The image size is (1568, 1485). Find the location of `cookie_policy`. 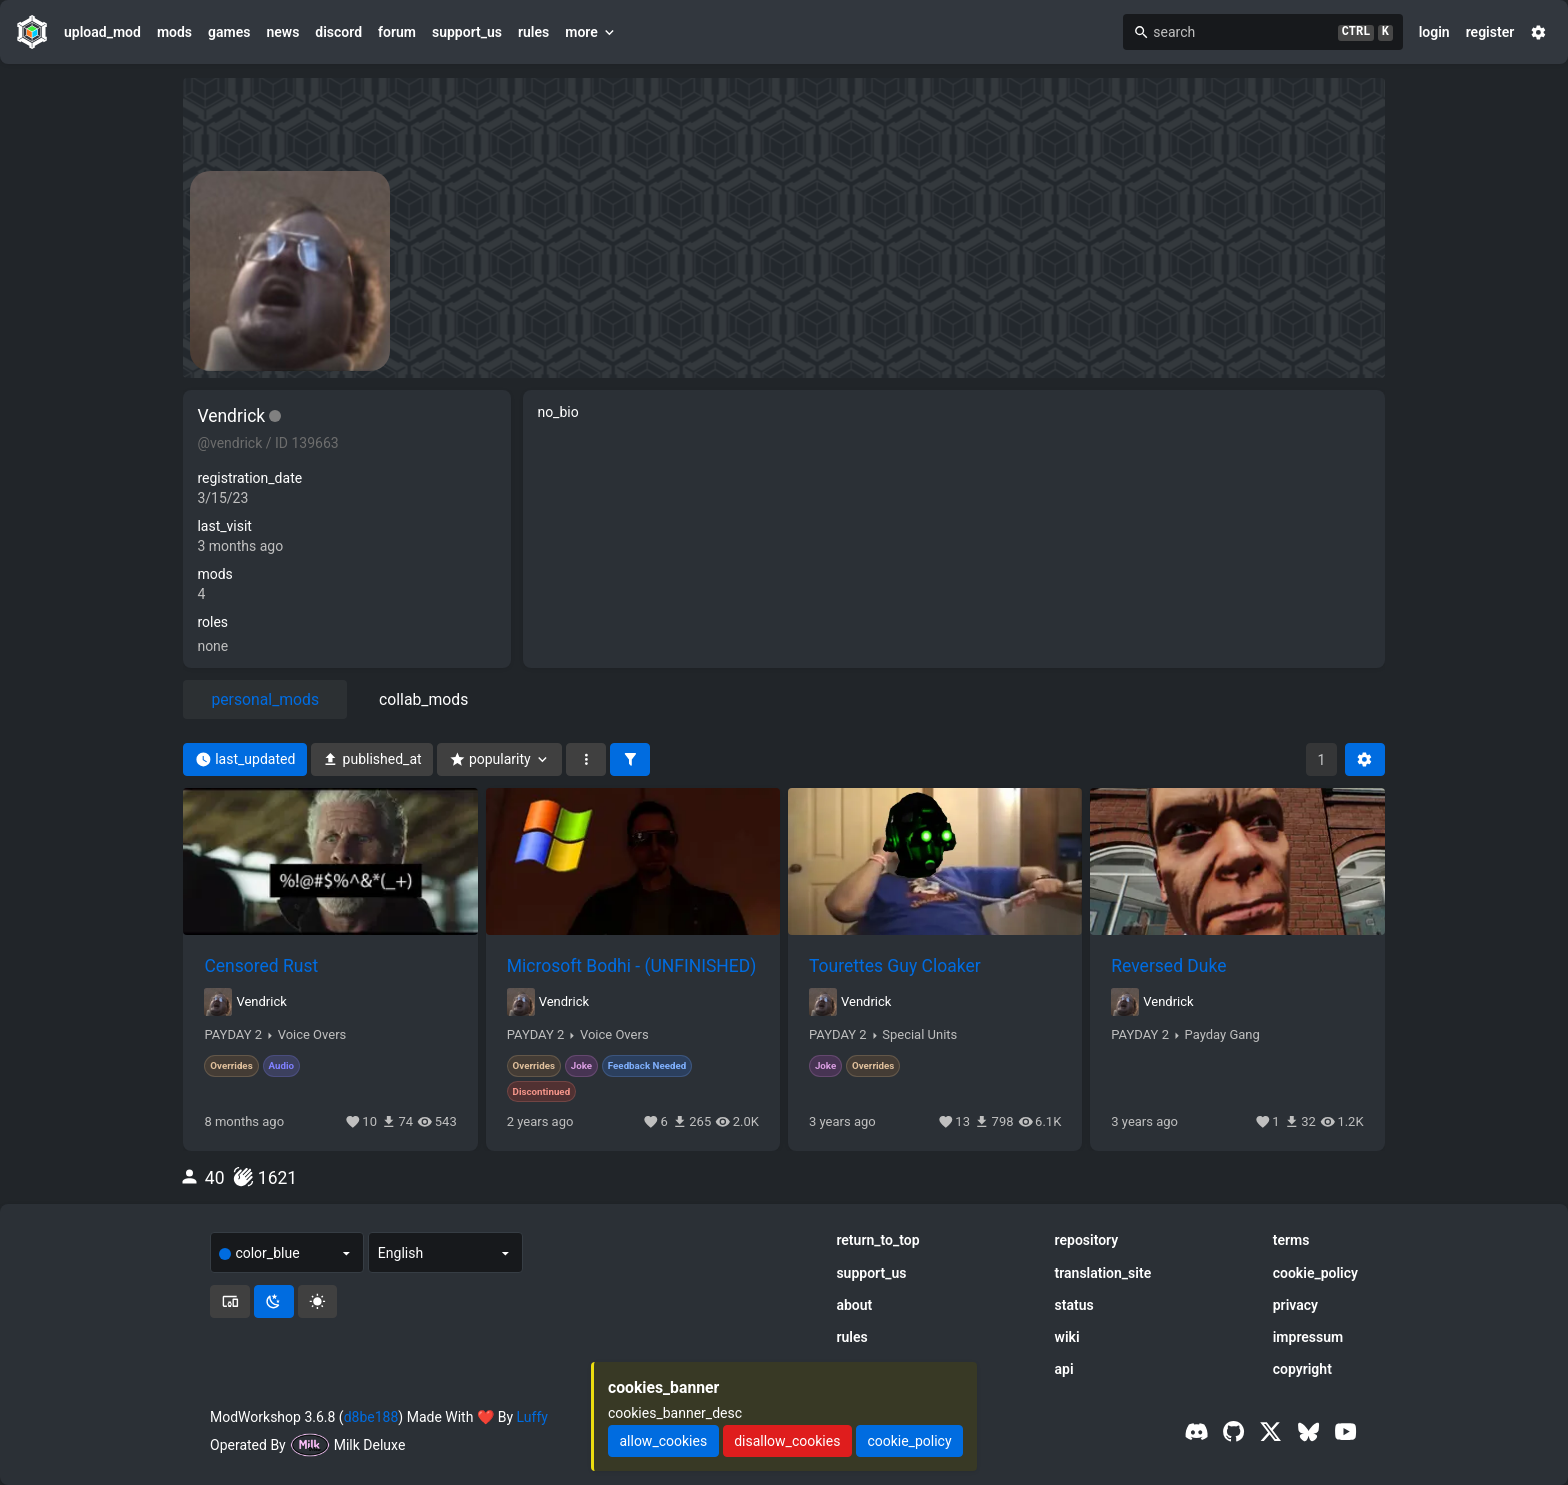

cookie_policy is located at coordinates (1315, 1273).